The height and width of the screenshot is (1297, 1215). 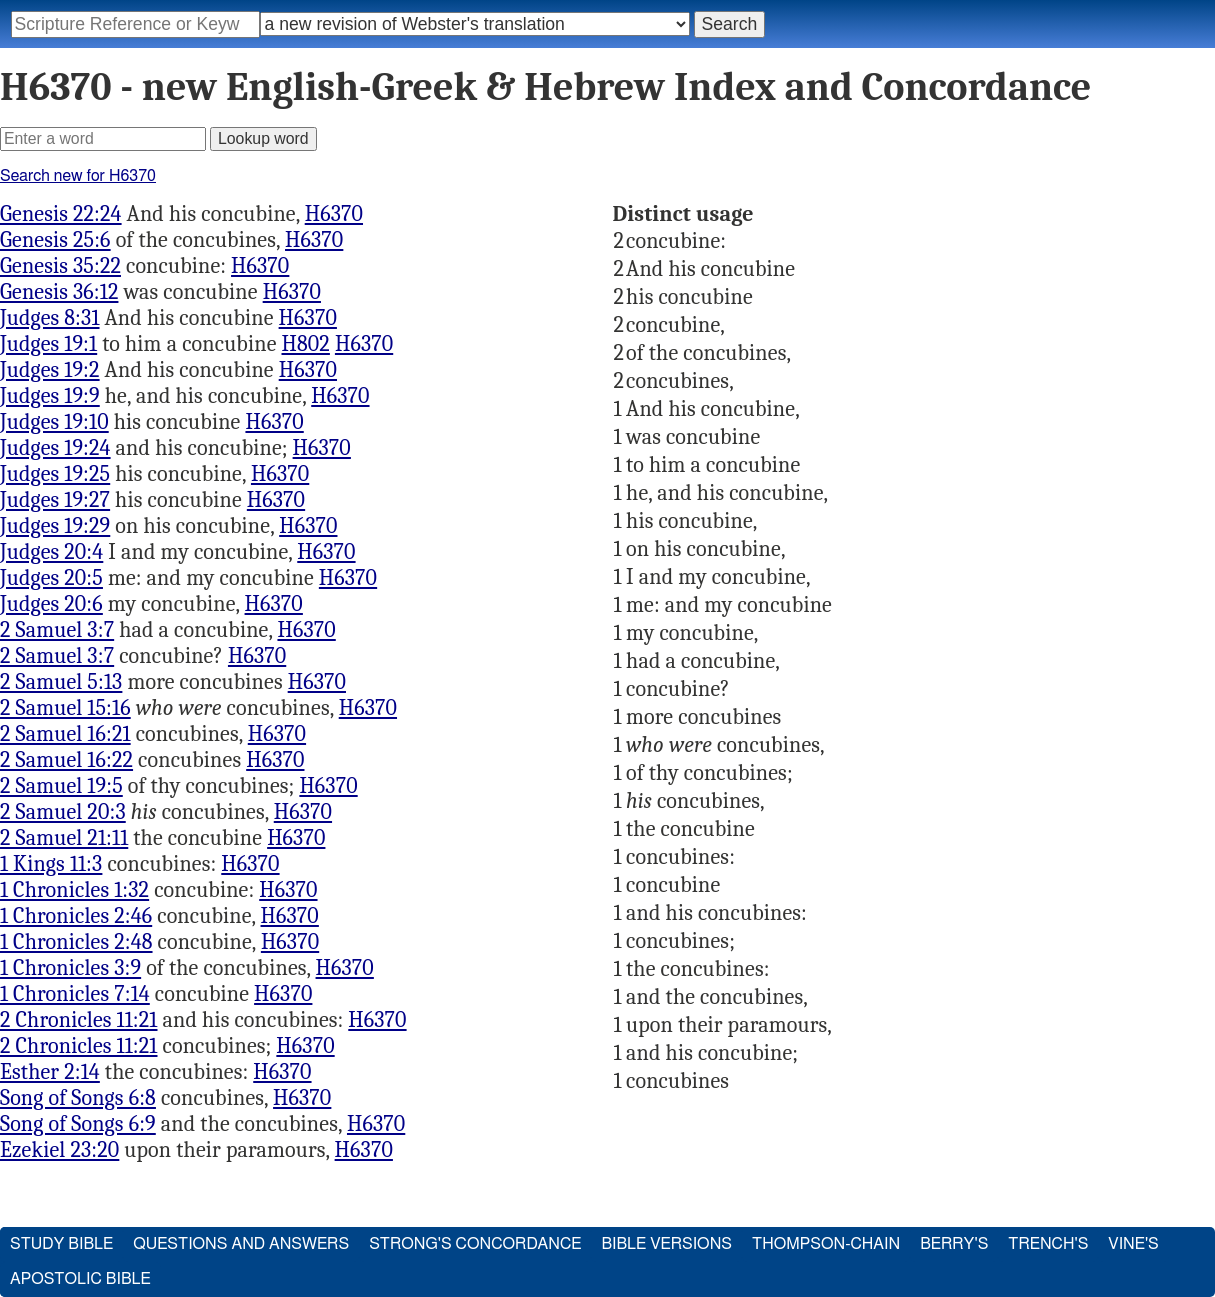 I want to click on Judges 19:9, so click(x=50, y=396).